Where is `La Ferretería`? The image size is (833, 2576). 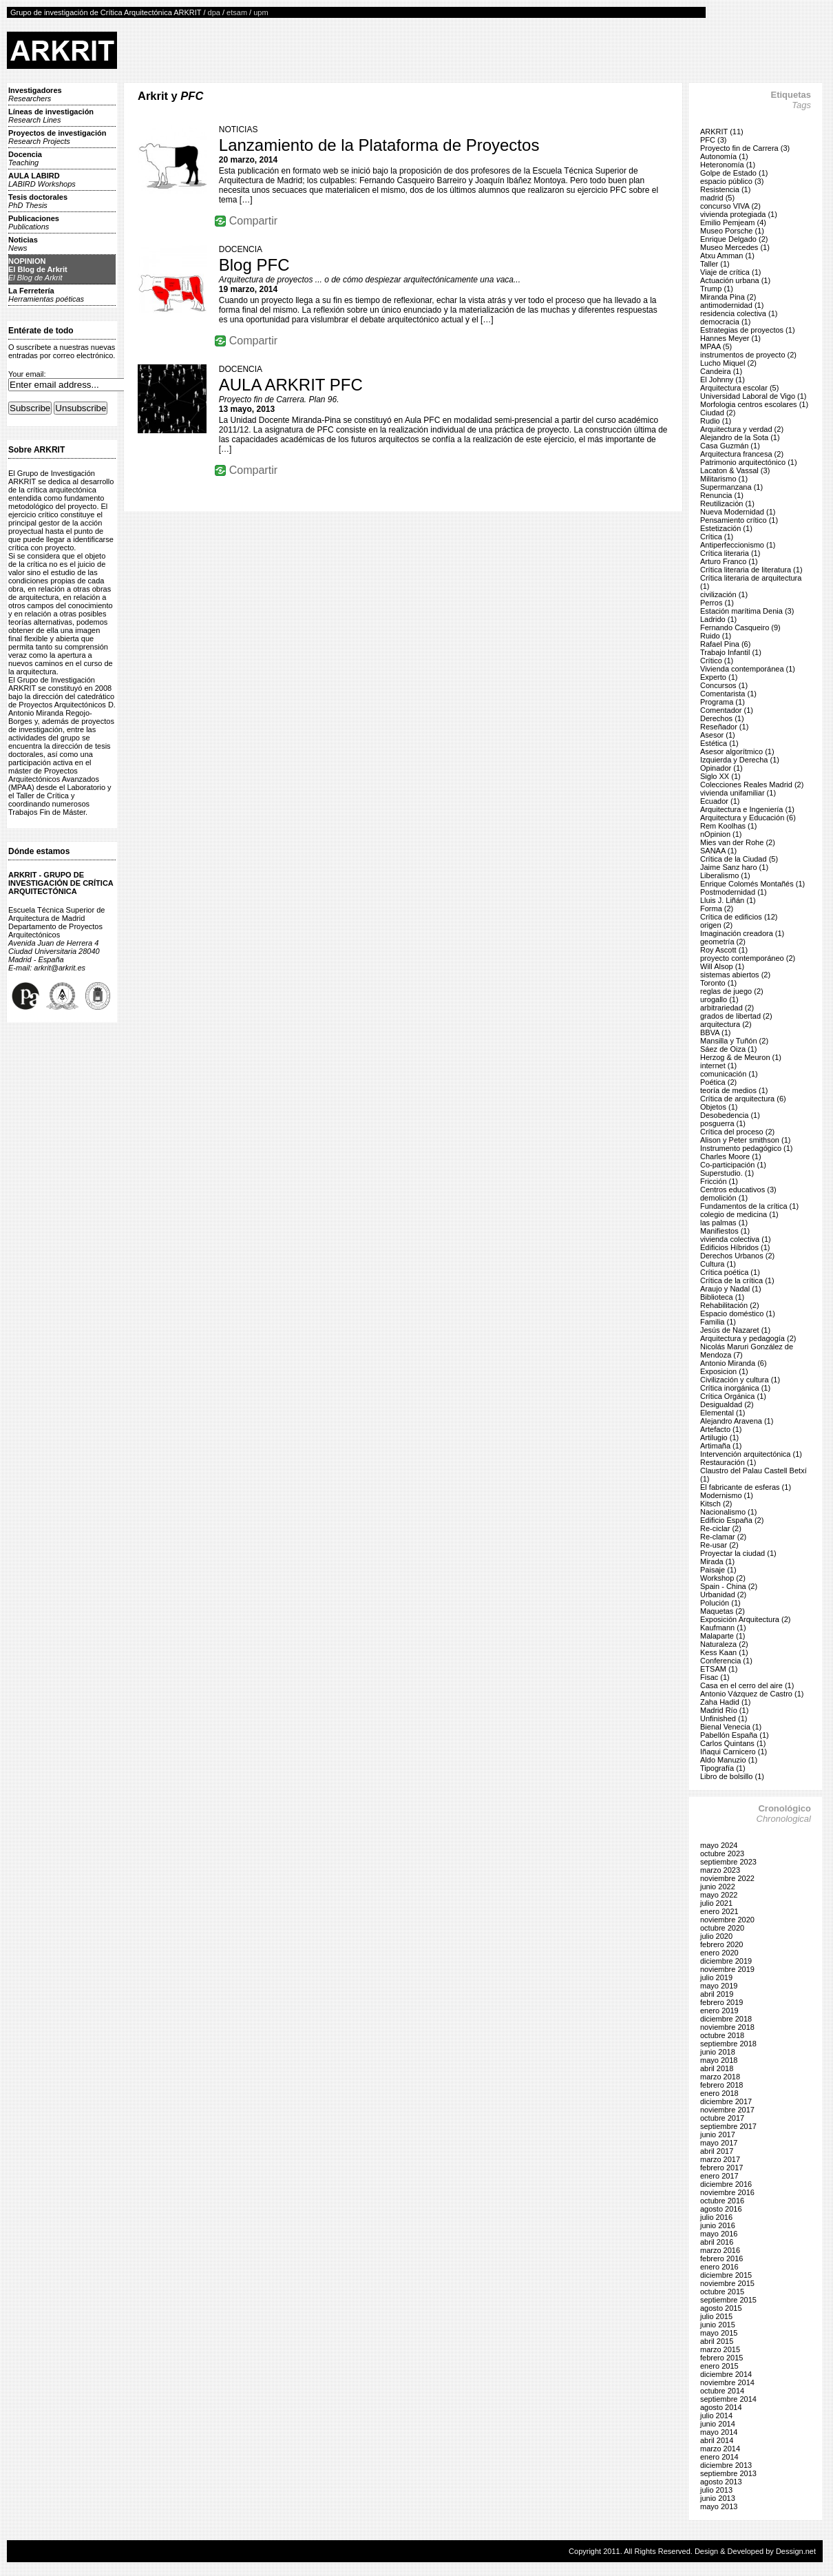 La Ferretería is located at coordinates (46, 295).